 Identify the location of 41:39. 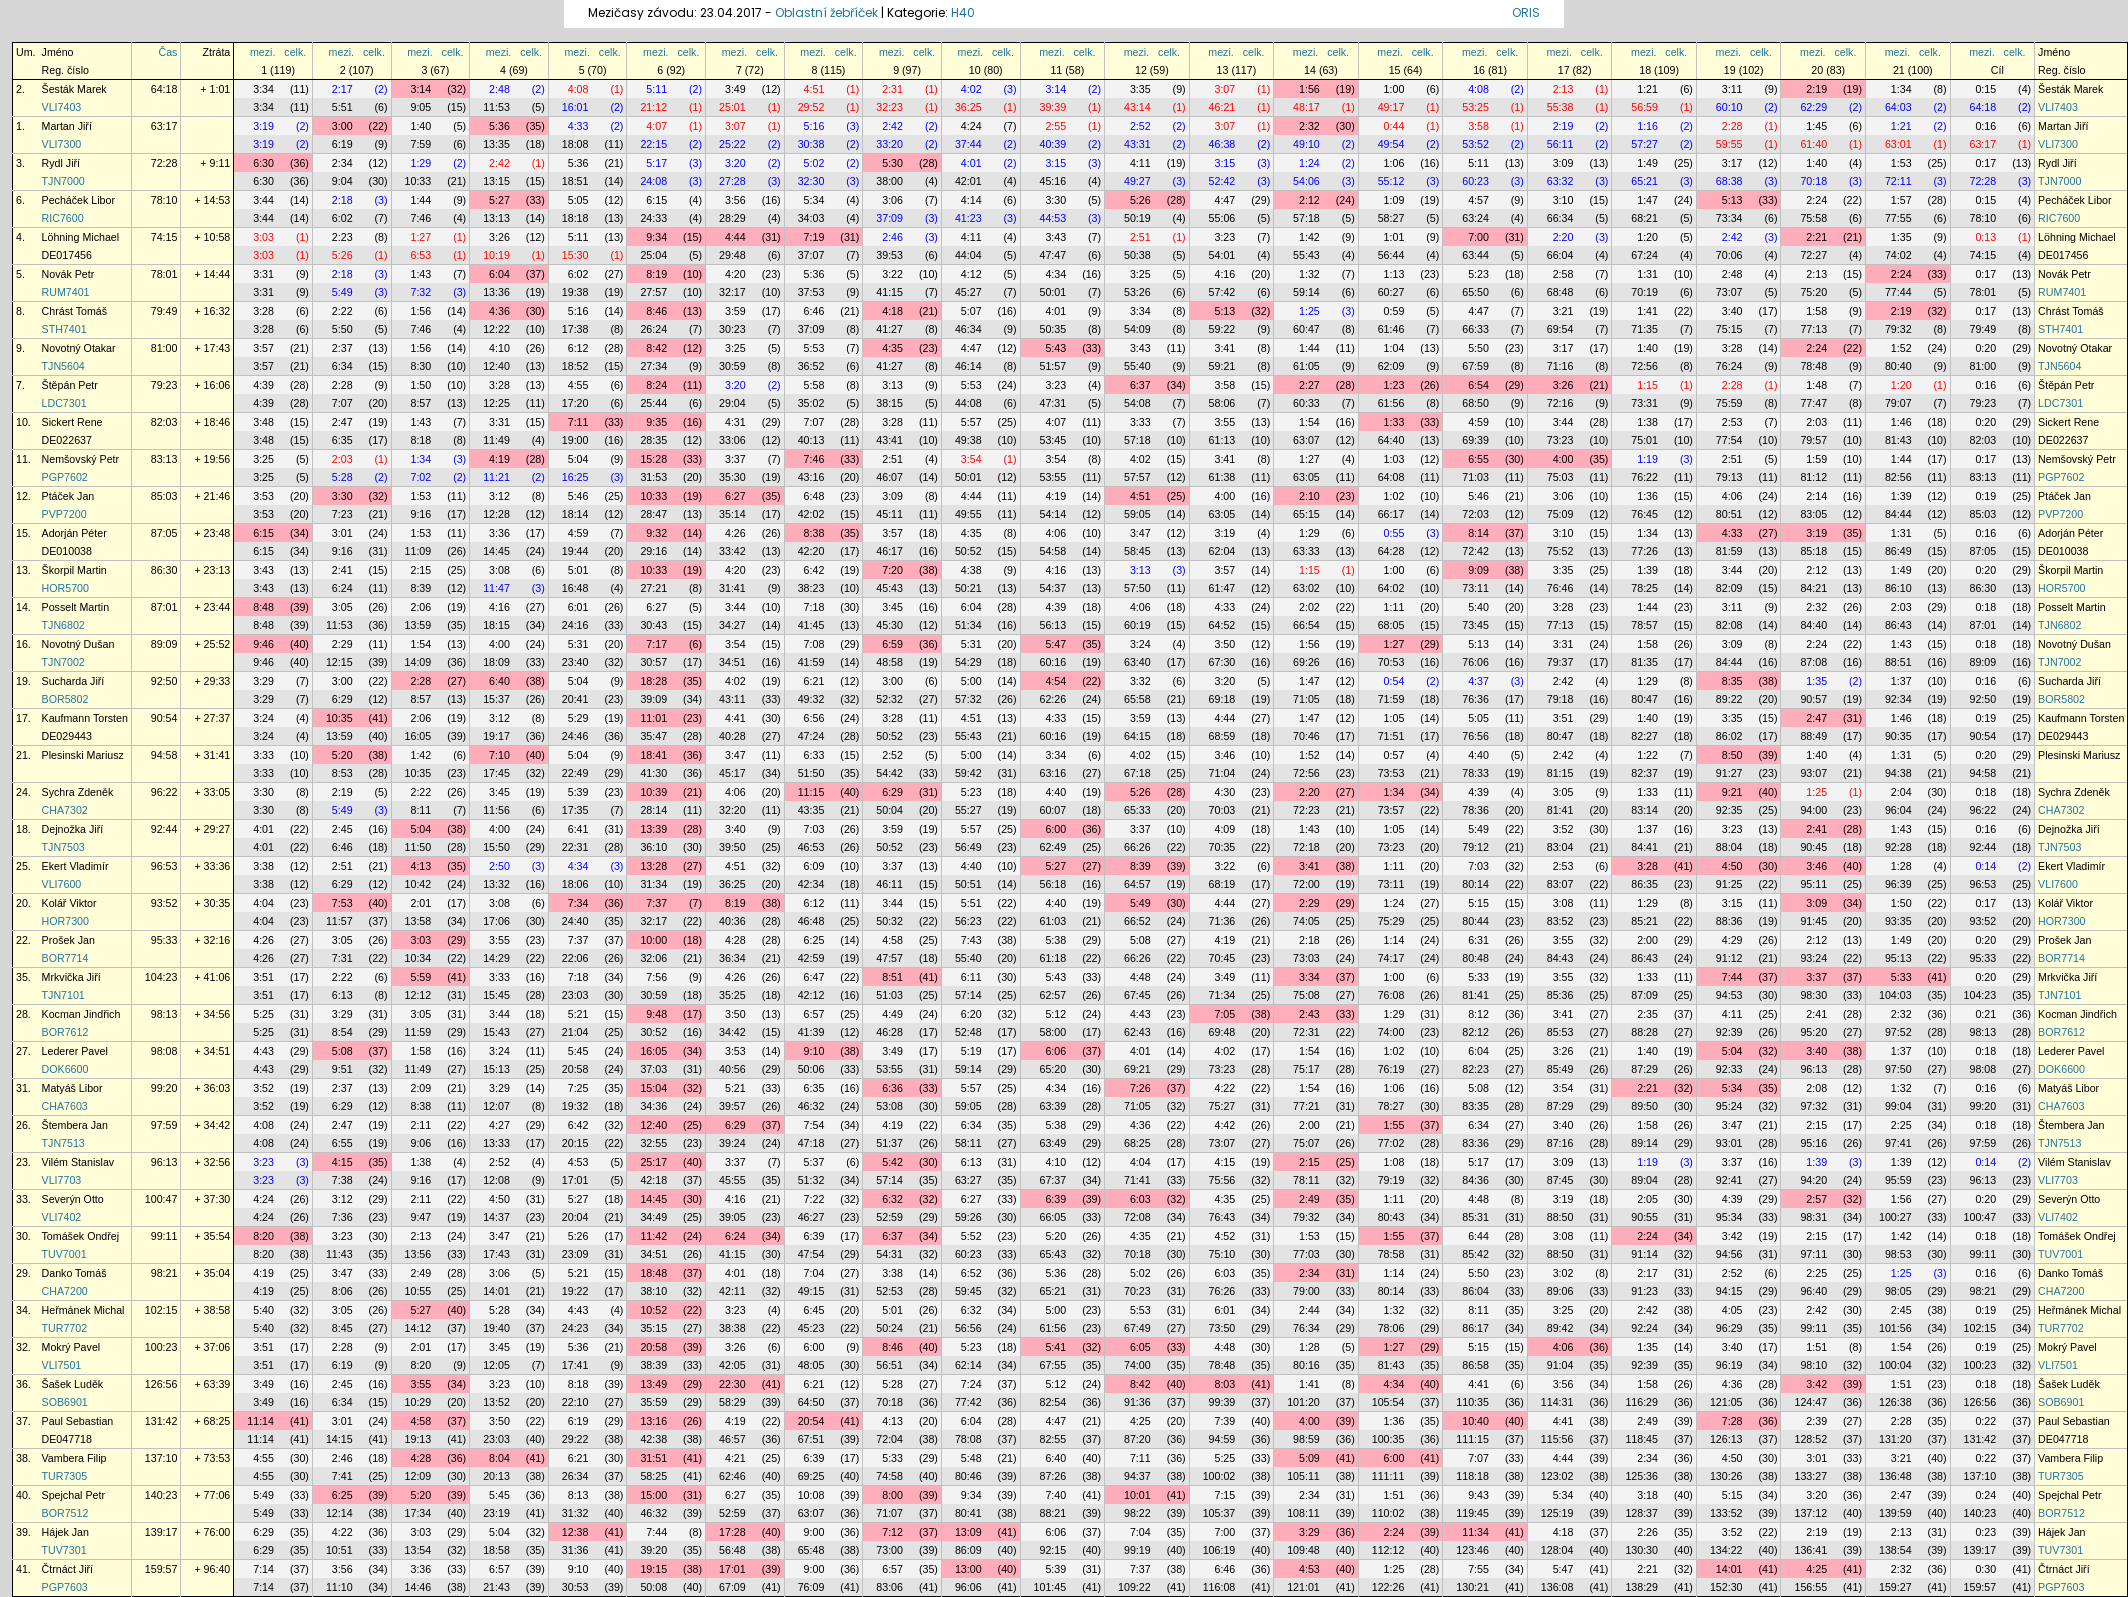
(811, 1032).